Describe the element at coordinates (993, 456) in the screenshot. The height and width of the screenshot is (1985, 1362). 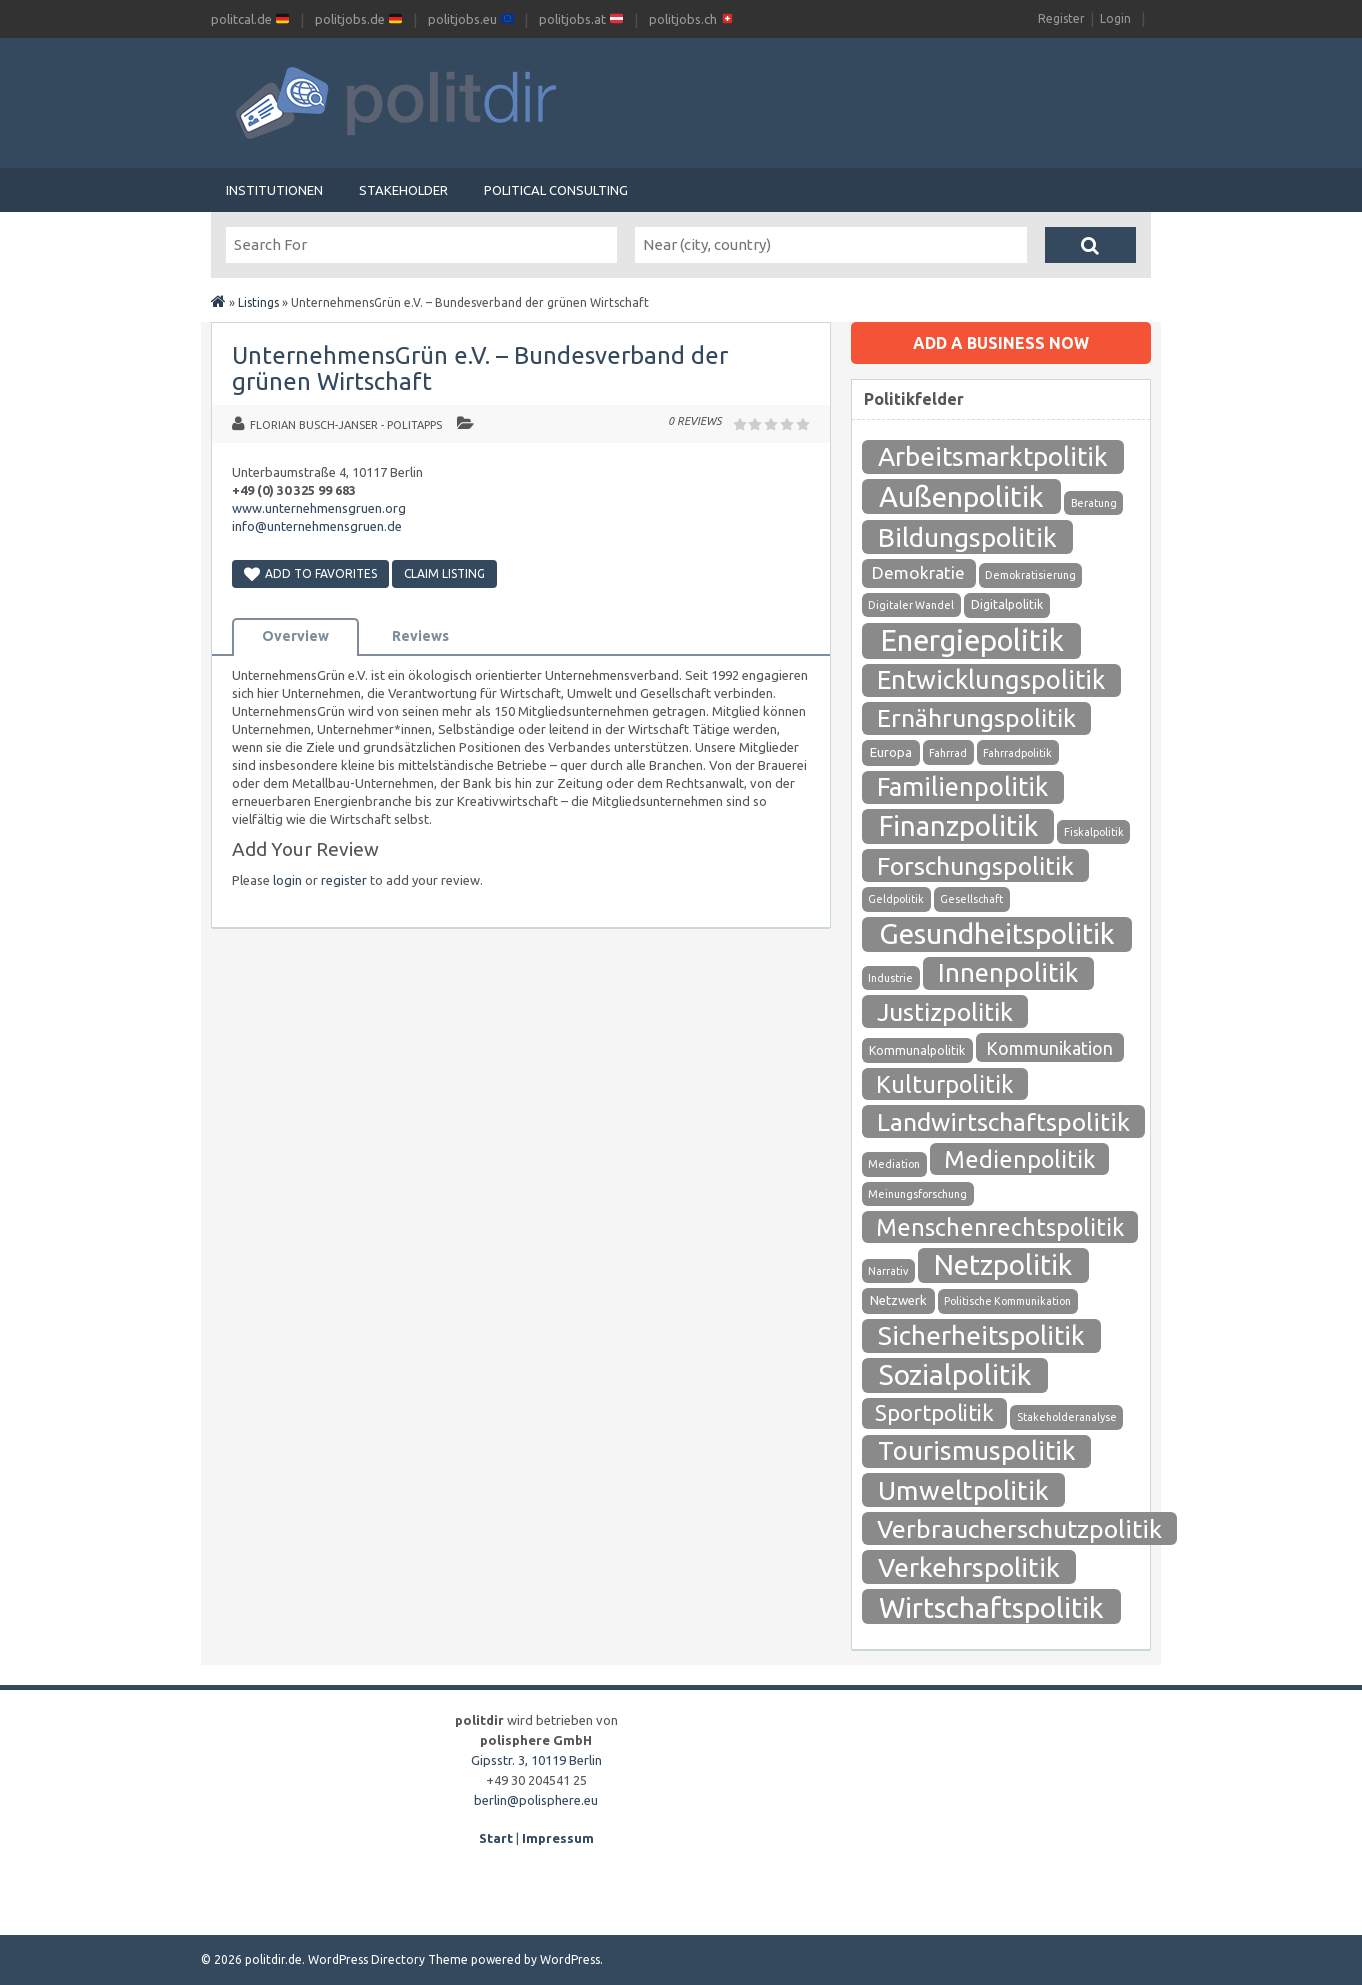
I see `Arbeitsmarktpolitik [Arbeitsmarktpolitik (116 Einträge)]` at that location.